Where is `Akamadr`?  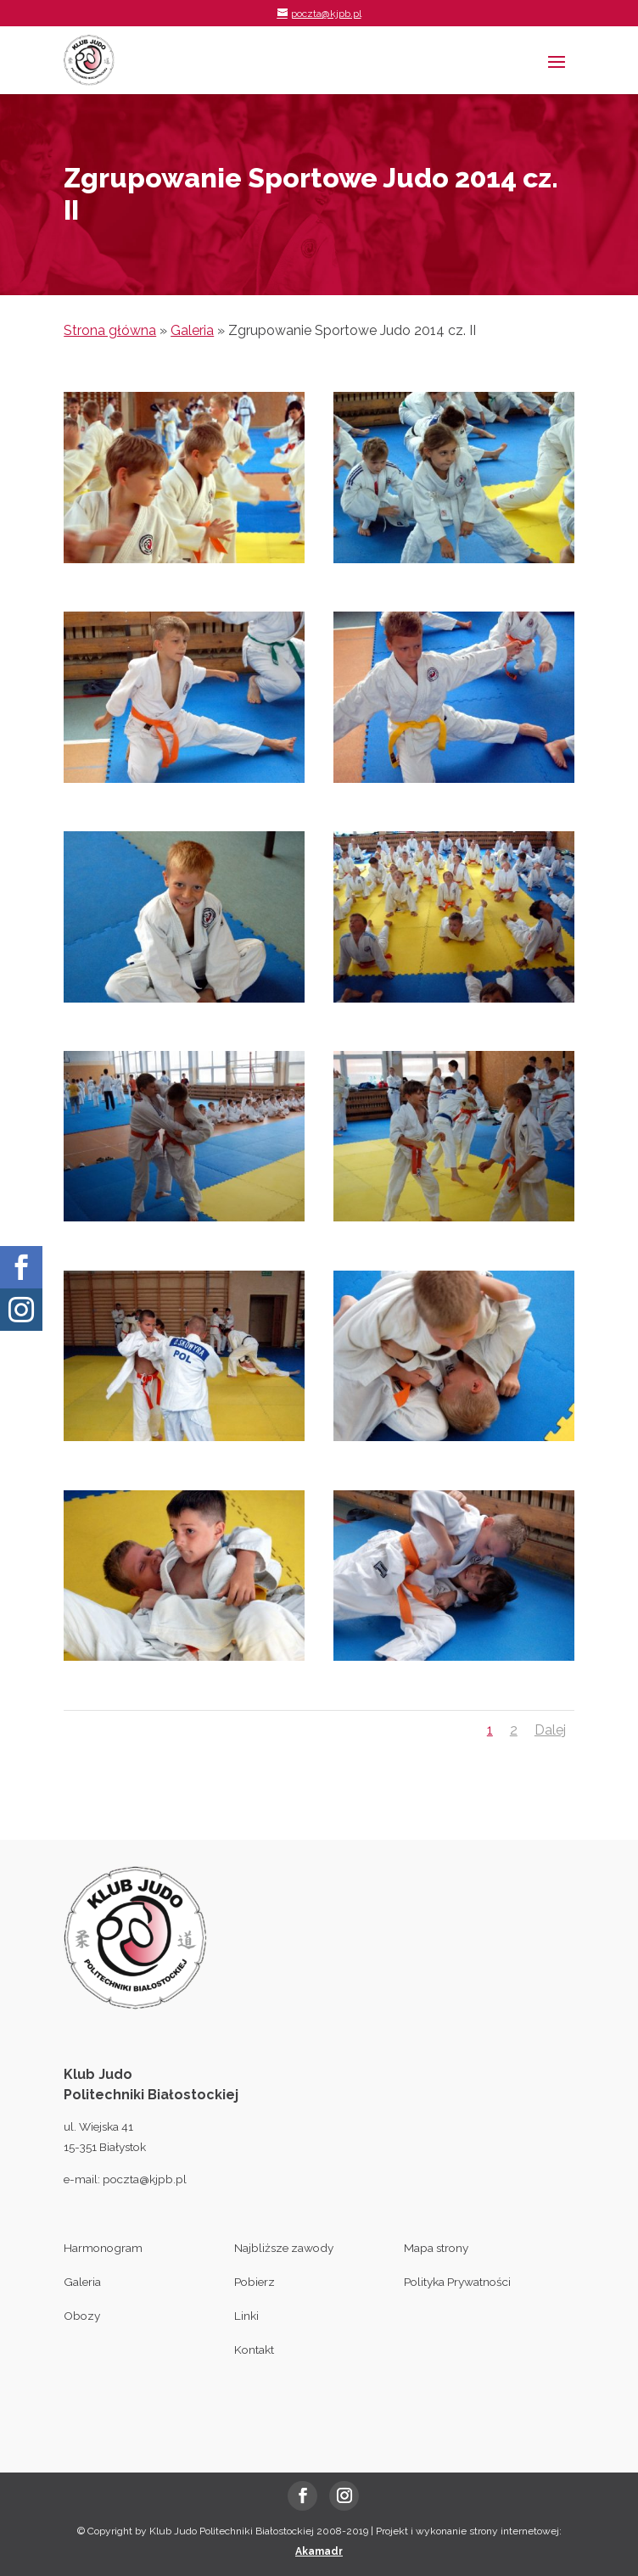
Akamadr is located at coordinates (319, 2551).